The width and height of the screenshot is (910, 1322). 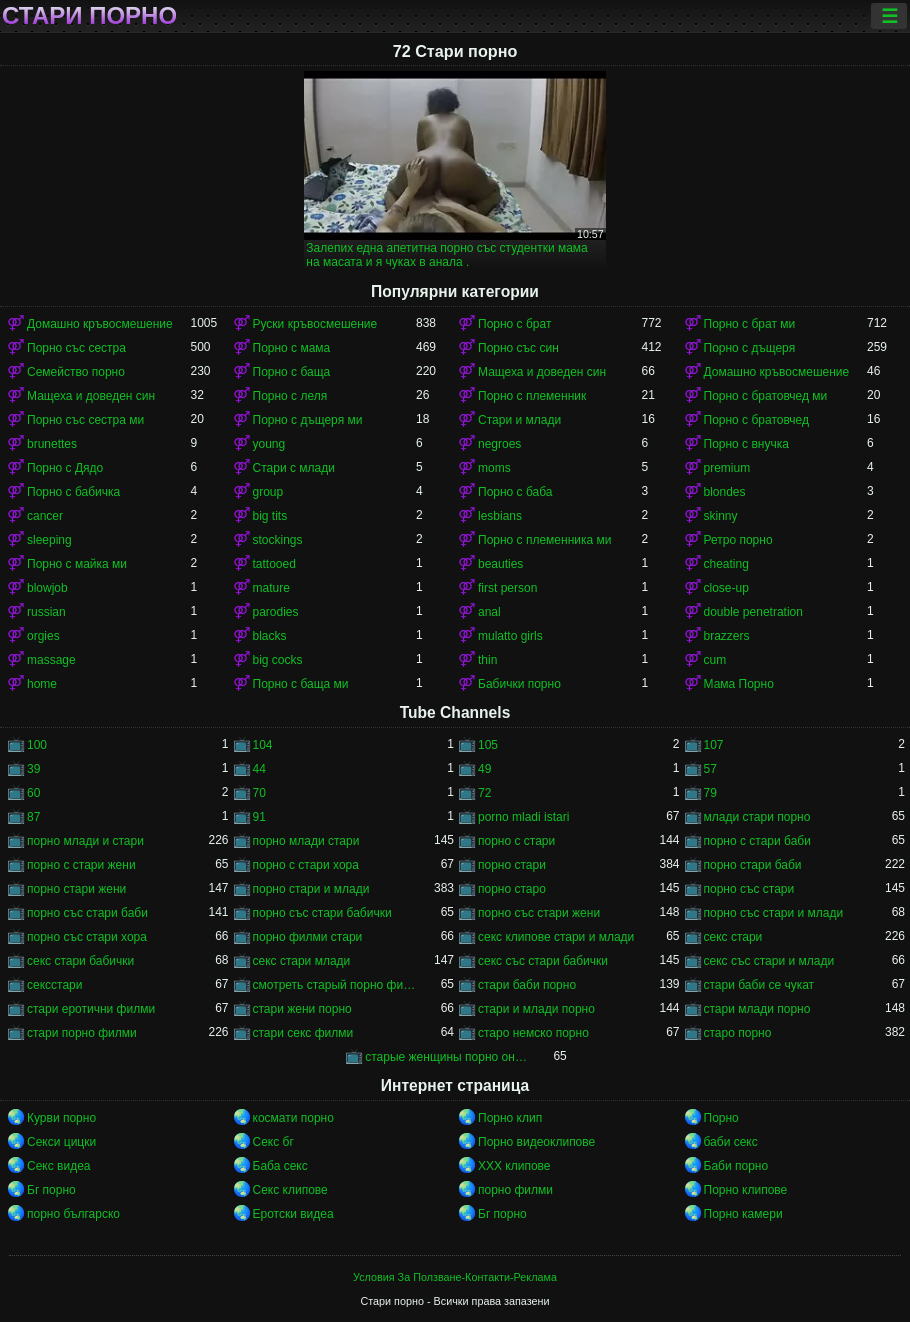 I want to click on stockings, so click(x=278, y=540).